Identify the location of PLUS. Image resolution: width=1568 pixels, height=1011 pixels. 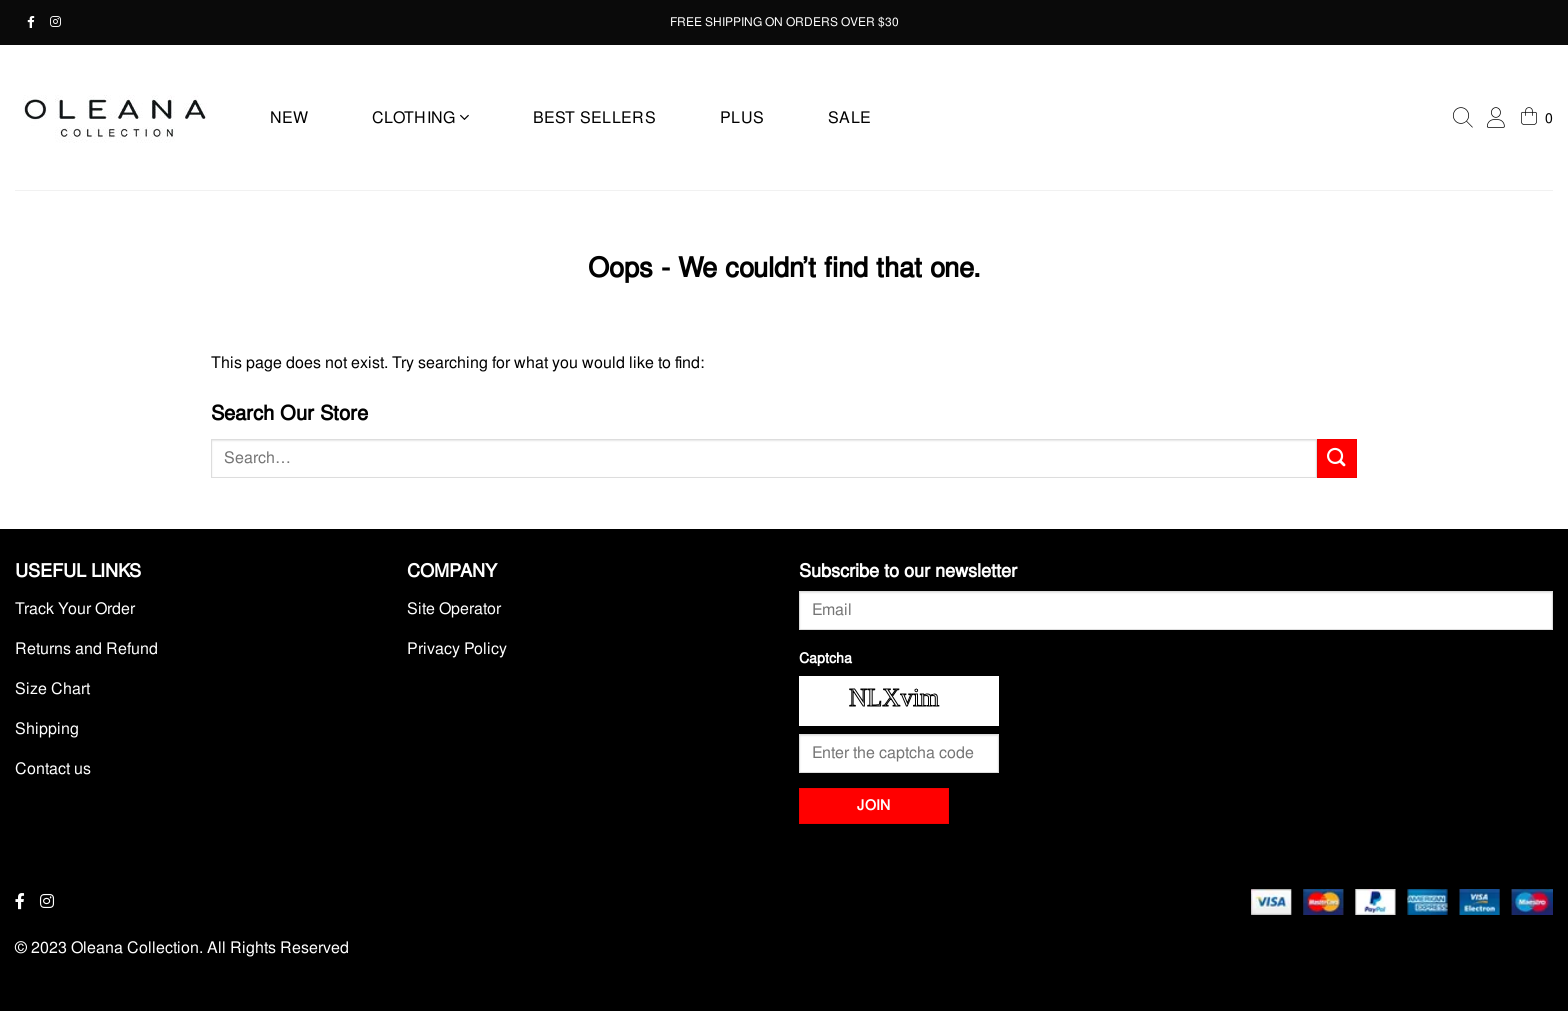
(742, 117).